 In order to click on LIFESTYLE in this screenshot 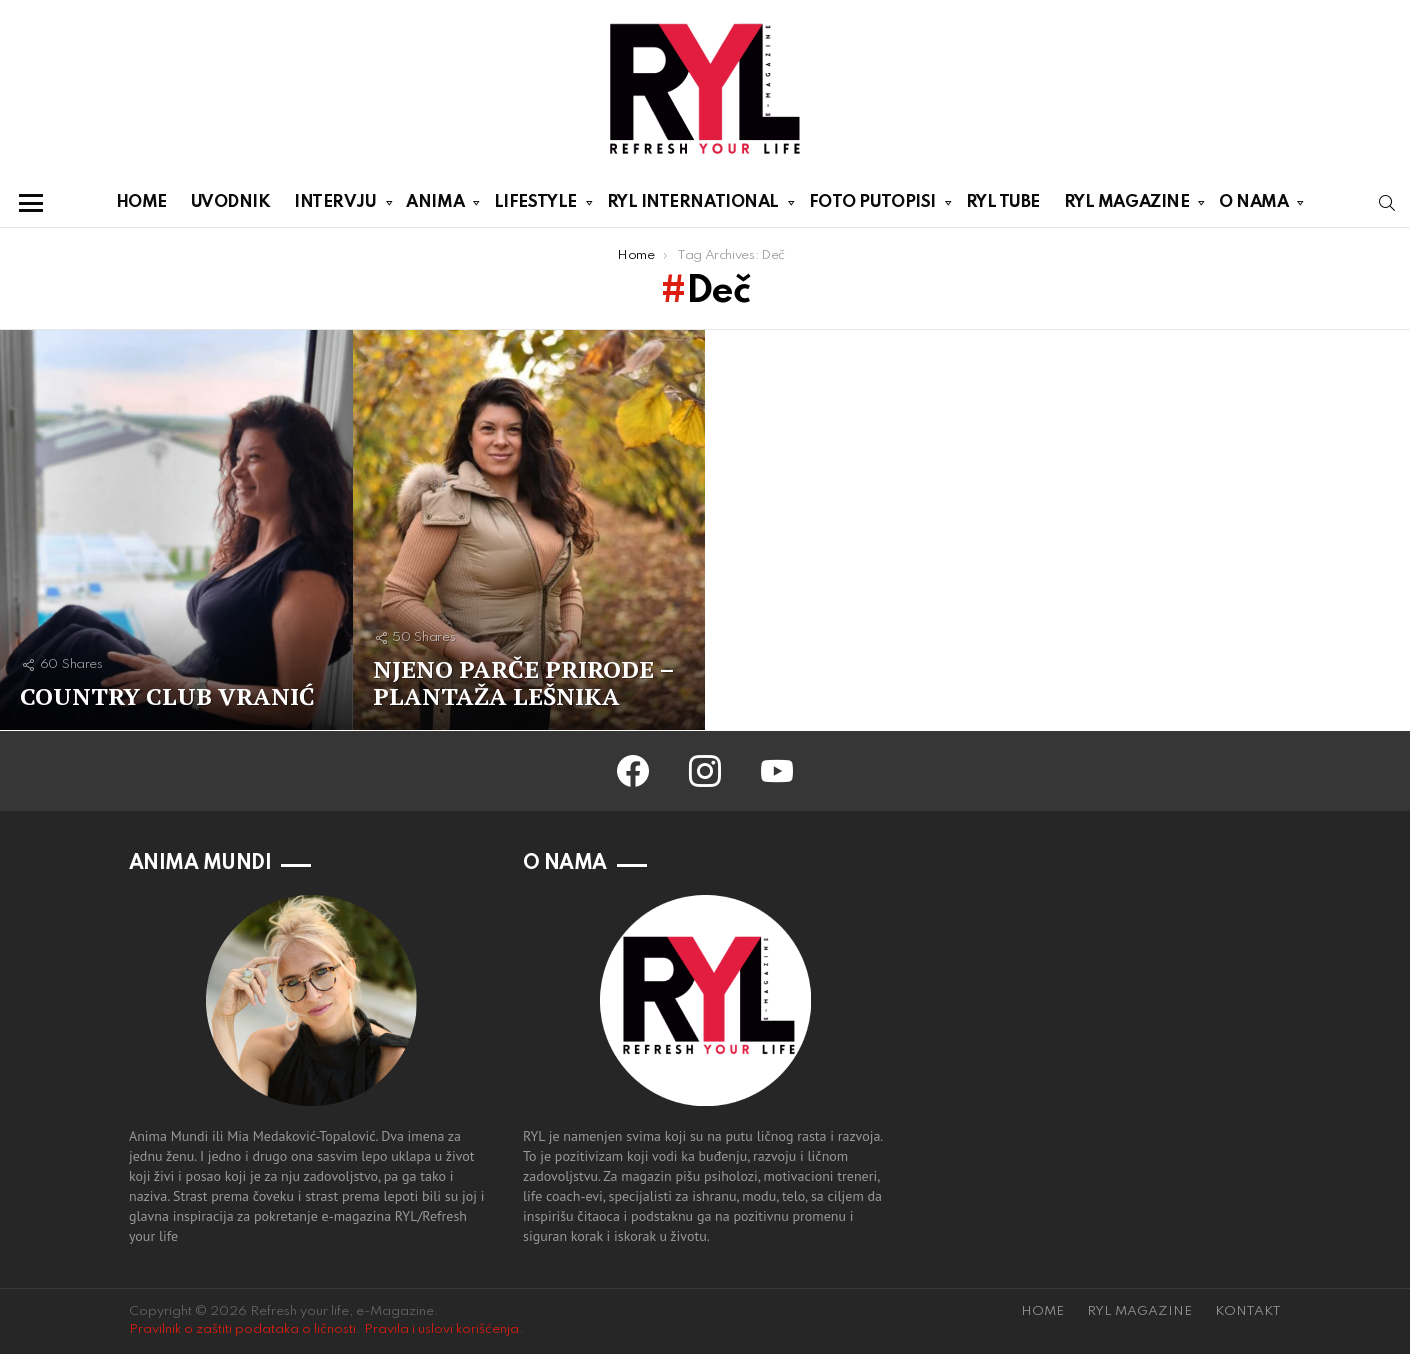, I will do `click(535, 206)`.